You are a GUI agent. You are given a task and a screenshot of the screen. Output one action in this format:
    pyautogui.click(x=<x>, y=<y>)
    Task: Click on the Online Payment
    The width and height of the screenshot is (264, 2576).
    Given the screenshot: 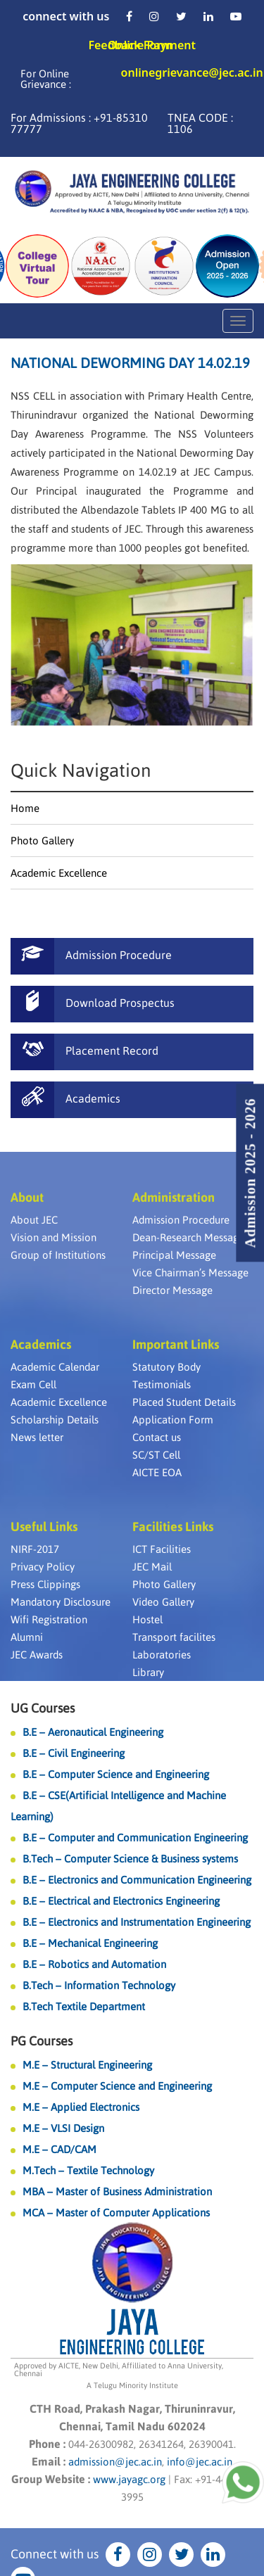 What is the action you would take?
    pyautogui.click(x=152, y=45)
    